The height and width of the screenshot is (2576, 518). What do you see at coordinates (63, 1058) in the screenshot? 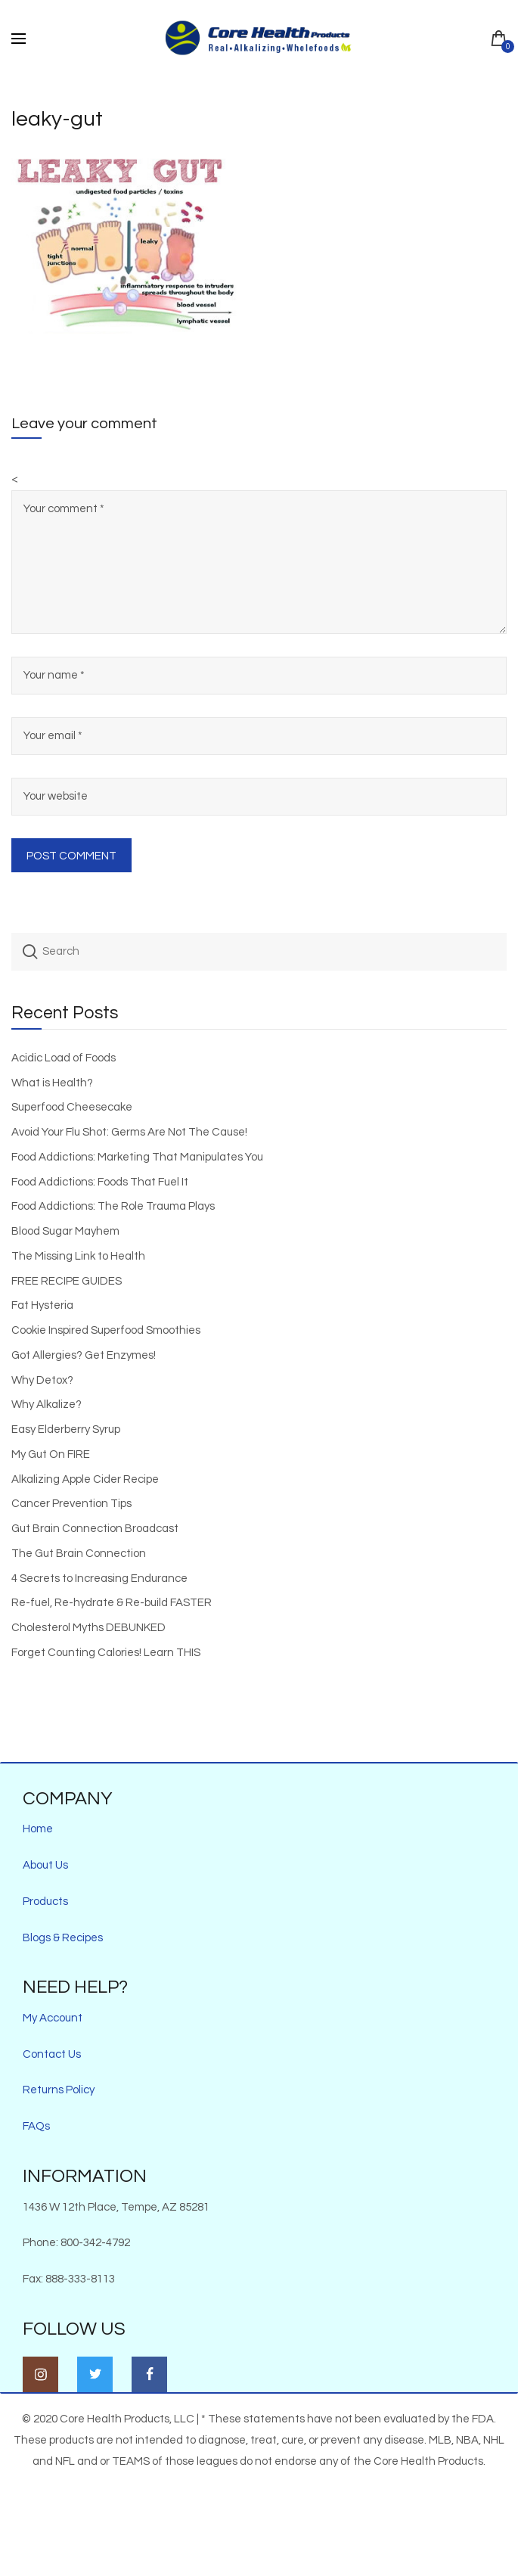
I see `Acidic Load of Foods` at bounding box center [63, 1058].